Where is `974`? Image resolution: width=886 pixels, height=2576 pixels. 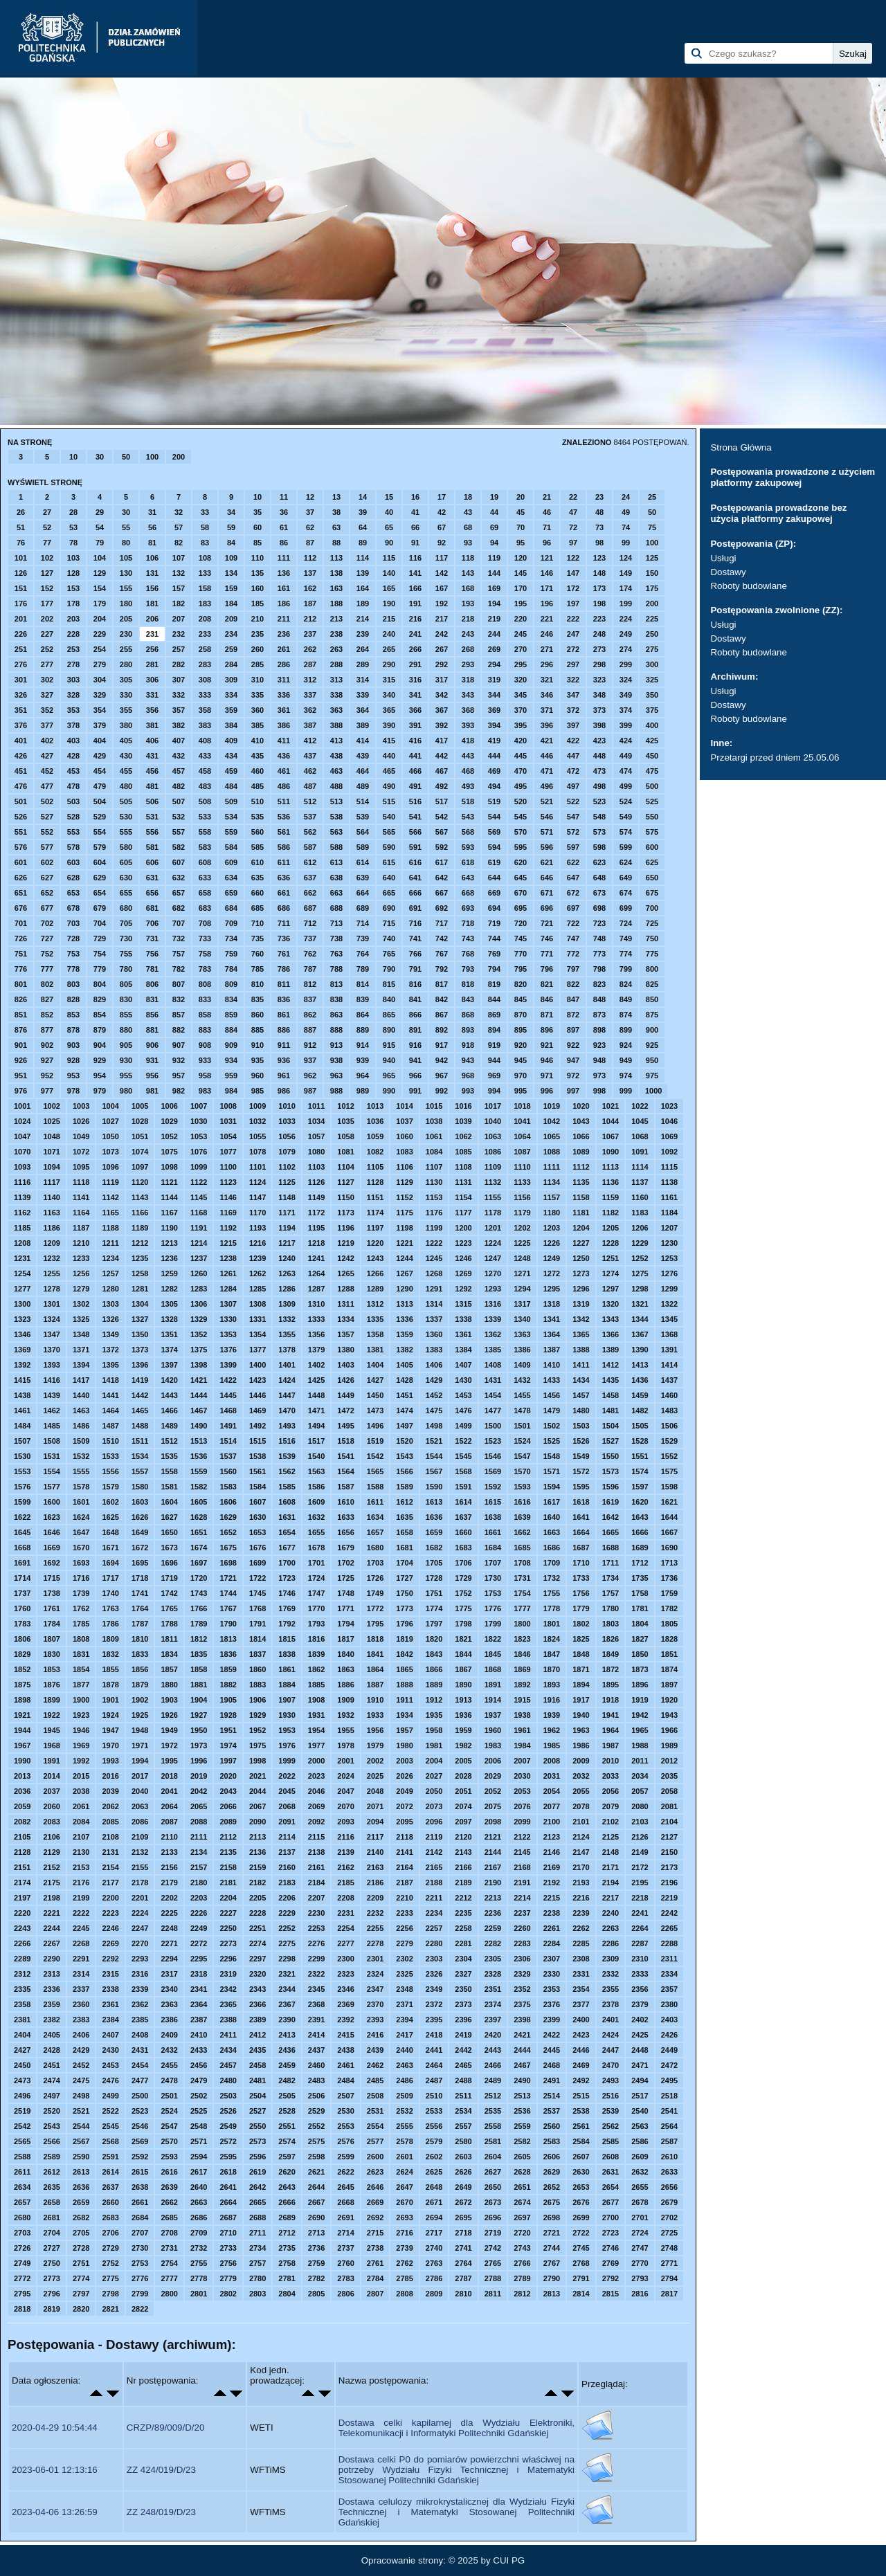
974 is located at coordinates (626, 1075).